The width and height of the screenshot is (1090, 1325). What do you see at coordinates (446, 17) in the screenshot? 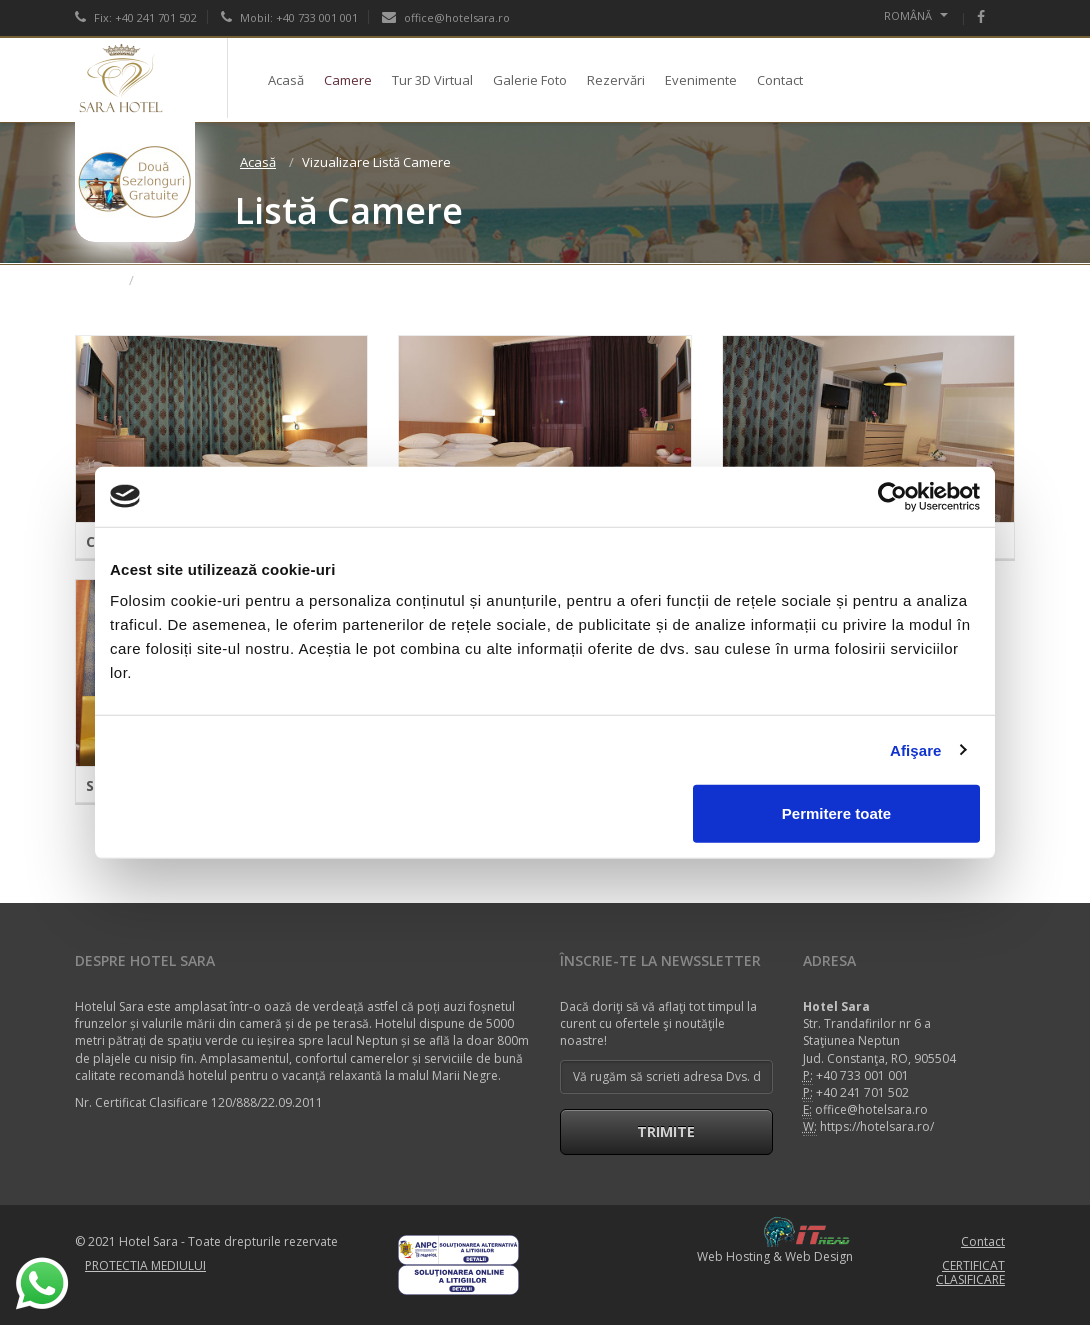
I see `office@hotelsara.ro` at bounding box center [446, 17].